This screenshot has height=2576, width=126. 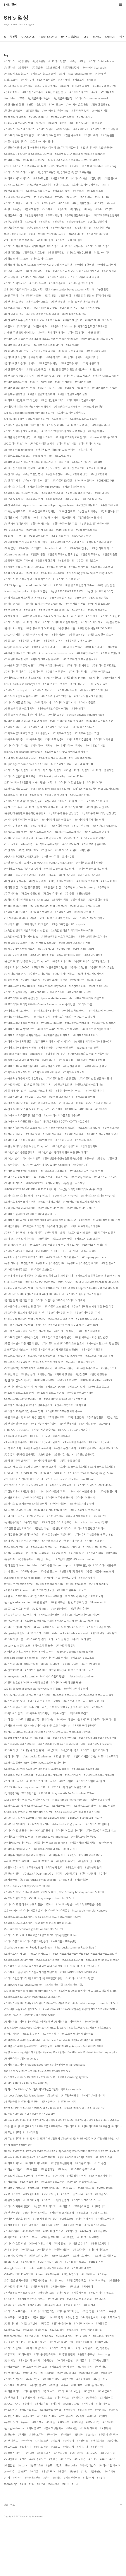 I want to click on #아이폰 QR 코드 생성, so click(x=50, y=388).